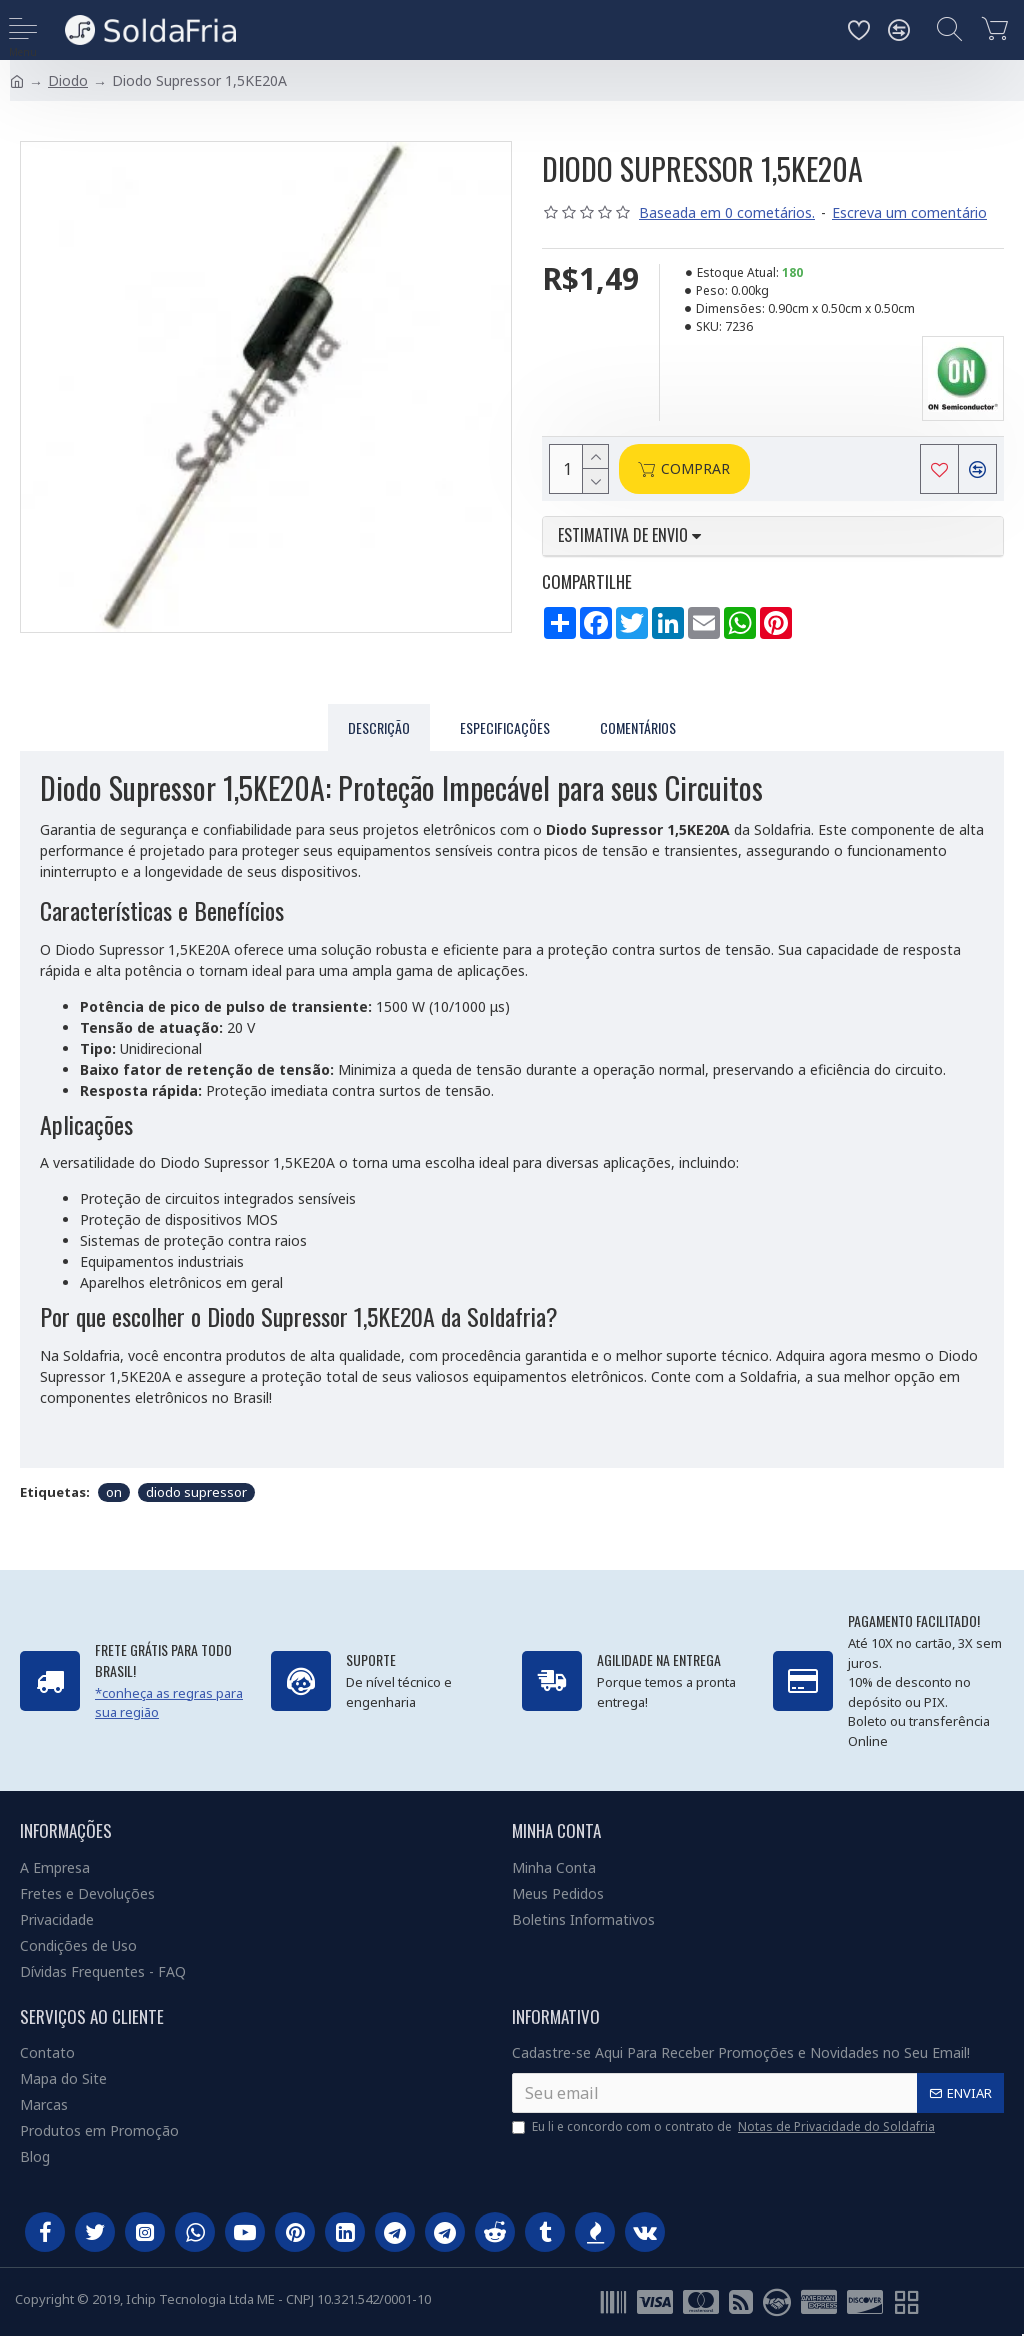 The height and width of the screenshot is (2336, 1024). What do you see at coordinates (505, 727) in the screenshot?
I see `Especificações` at bounding box center [505, 727].